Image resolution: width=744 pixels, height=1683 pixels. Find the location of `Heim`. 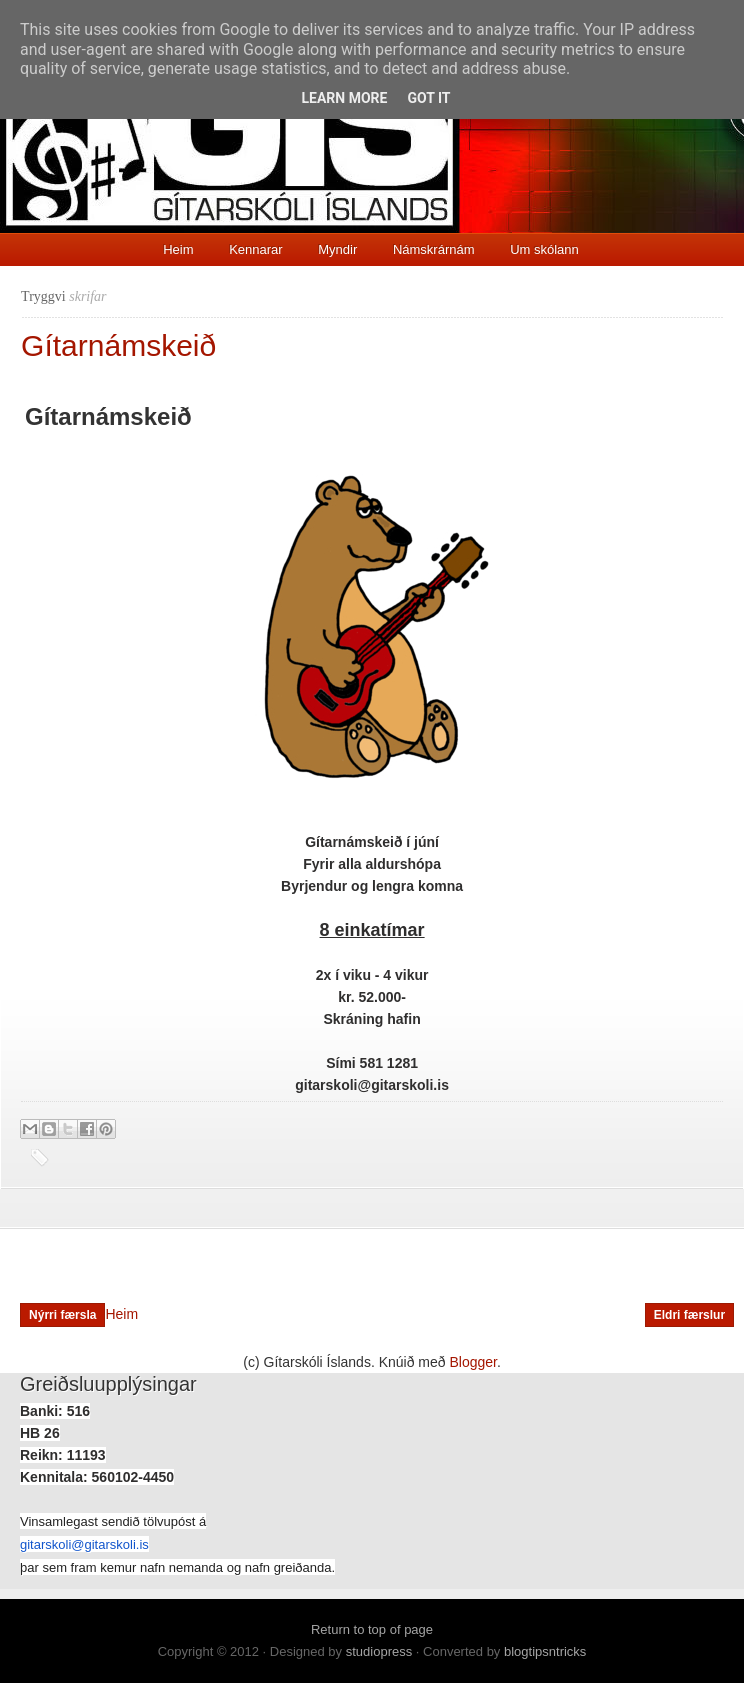

Heim is located at coordinates (178, 249).